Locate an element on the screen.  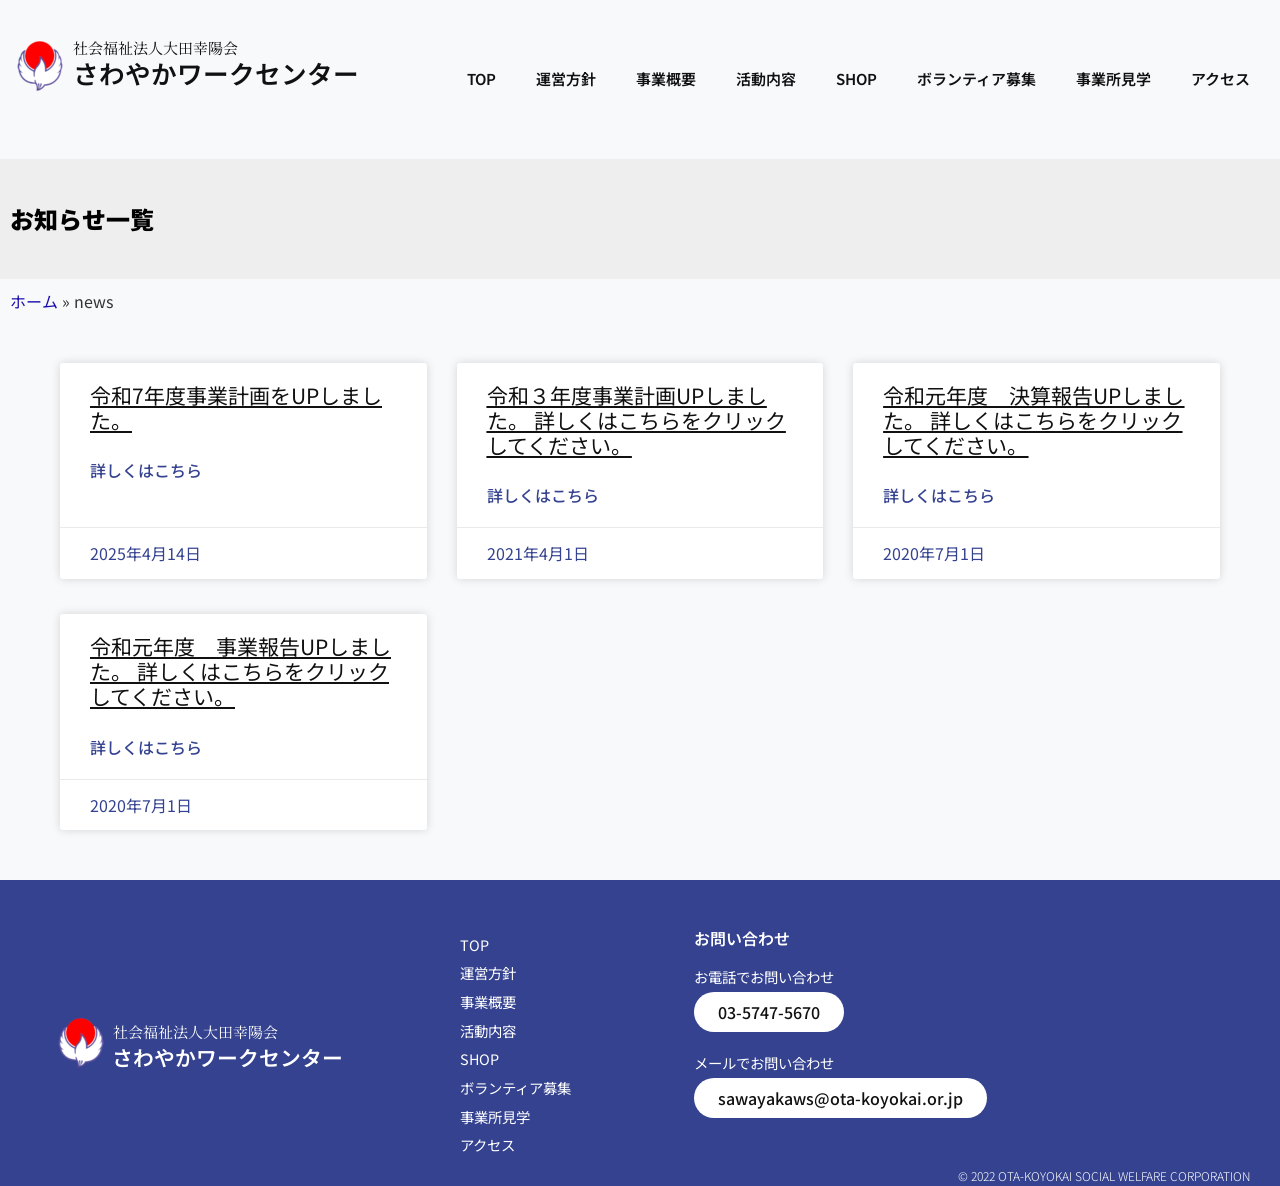
詳しくはこちら [Read more about 令和7年度事業計画をUPしました。] is located at coordinates (146, 470).